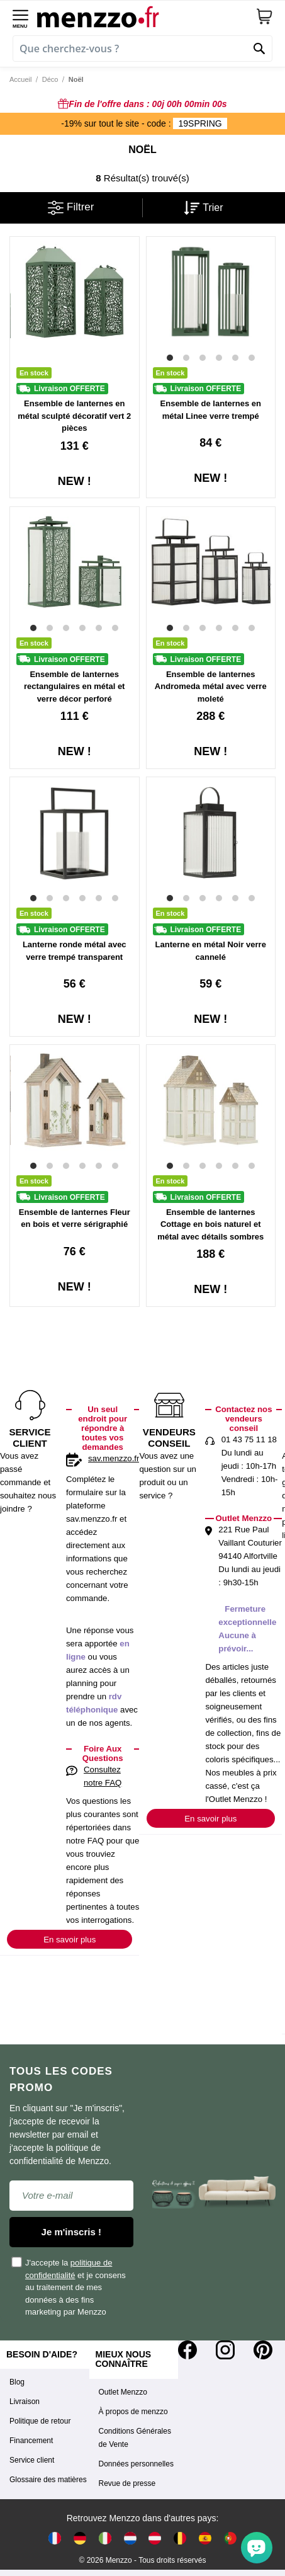  Describe the element at coordinates (225, 2349) in the screenshot. I see `[Instagram]` at that location.